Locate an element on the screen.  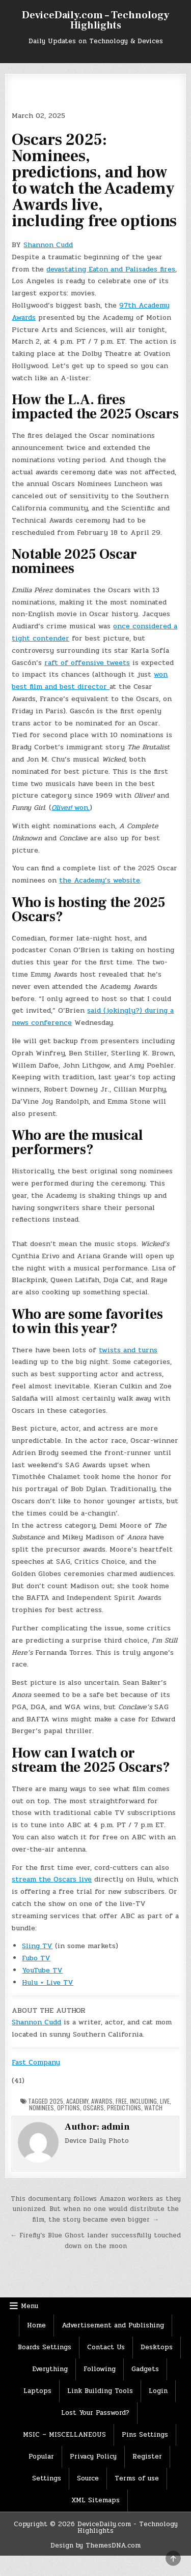
Free is located at coordinates (121, 2101).